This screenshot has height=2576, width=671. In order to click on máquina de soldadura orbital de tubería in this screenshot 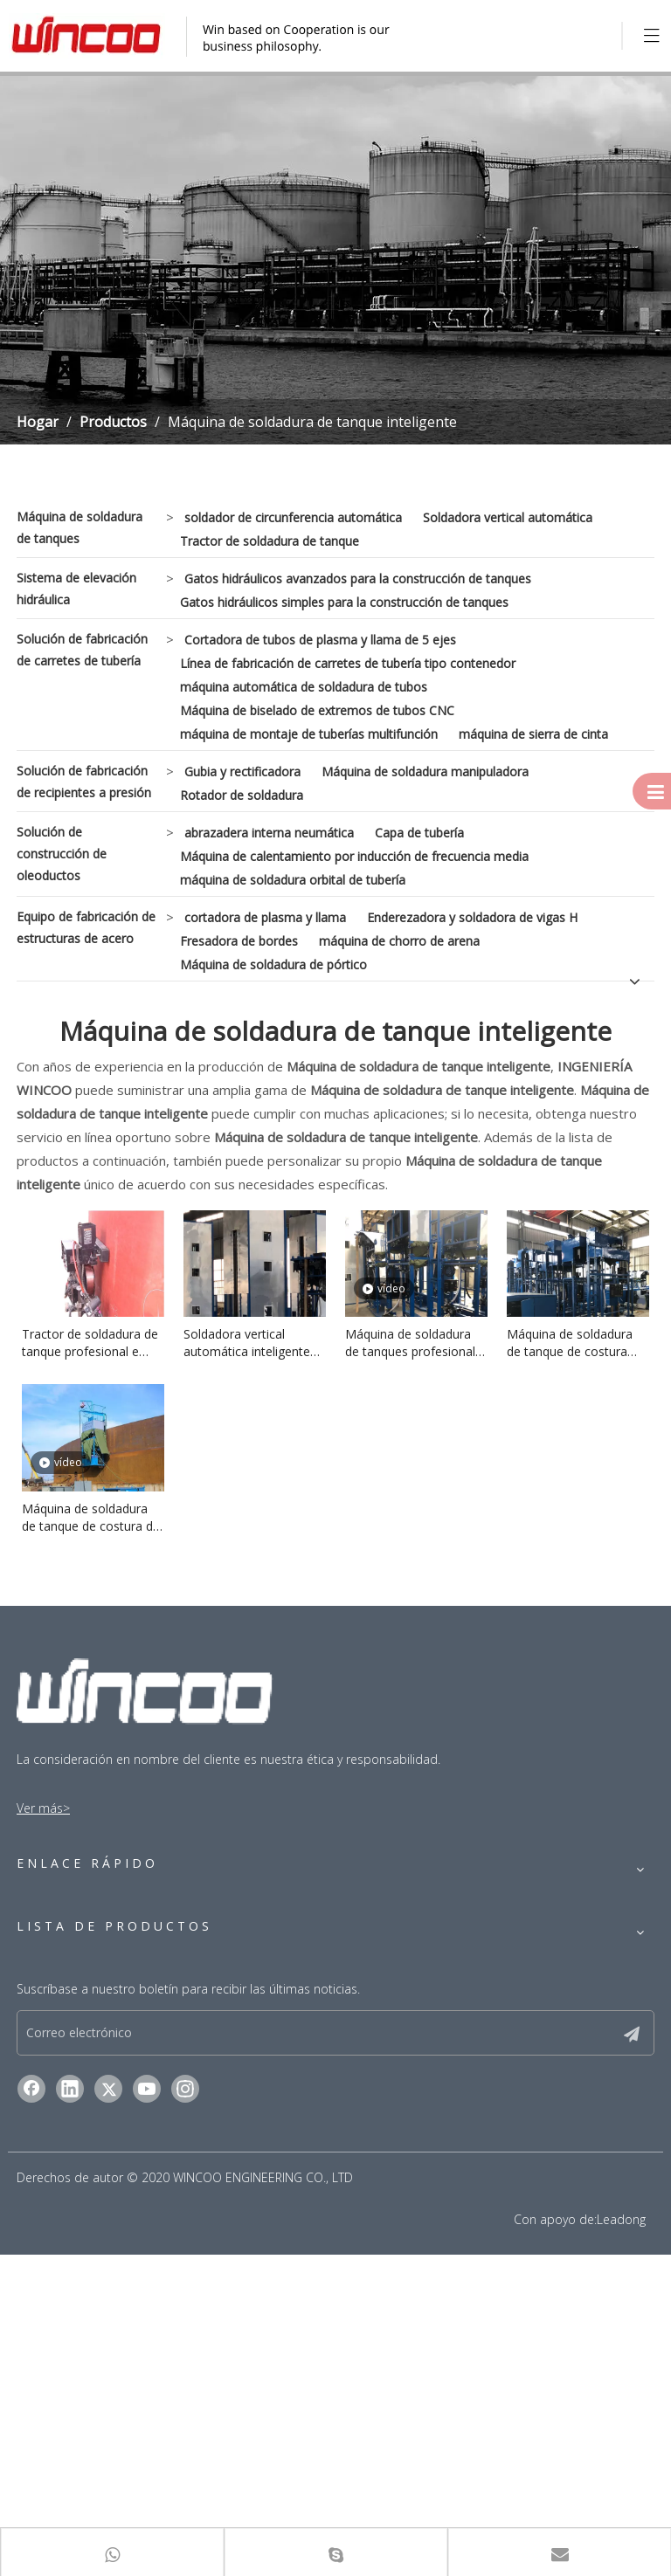, I will do `click(292, 879)`.